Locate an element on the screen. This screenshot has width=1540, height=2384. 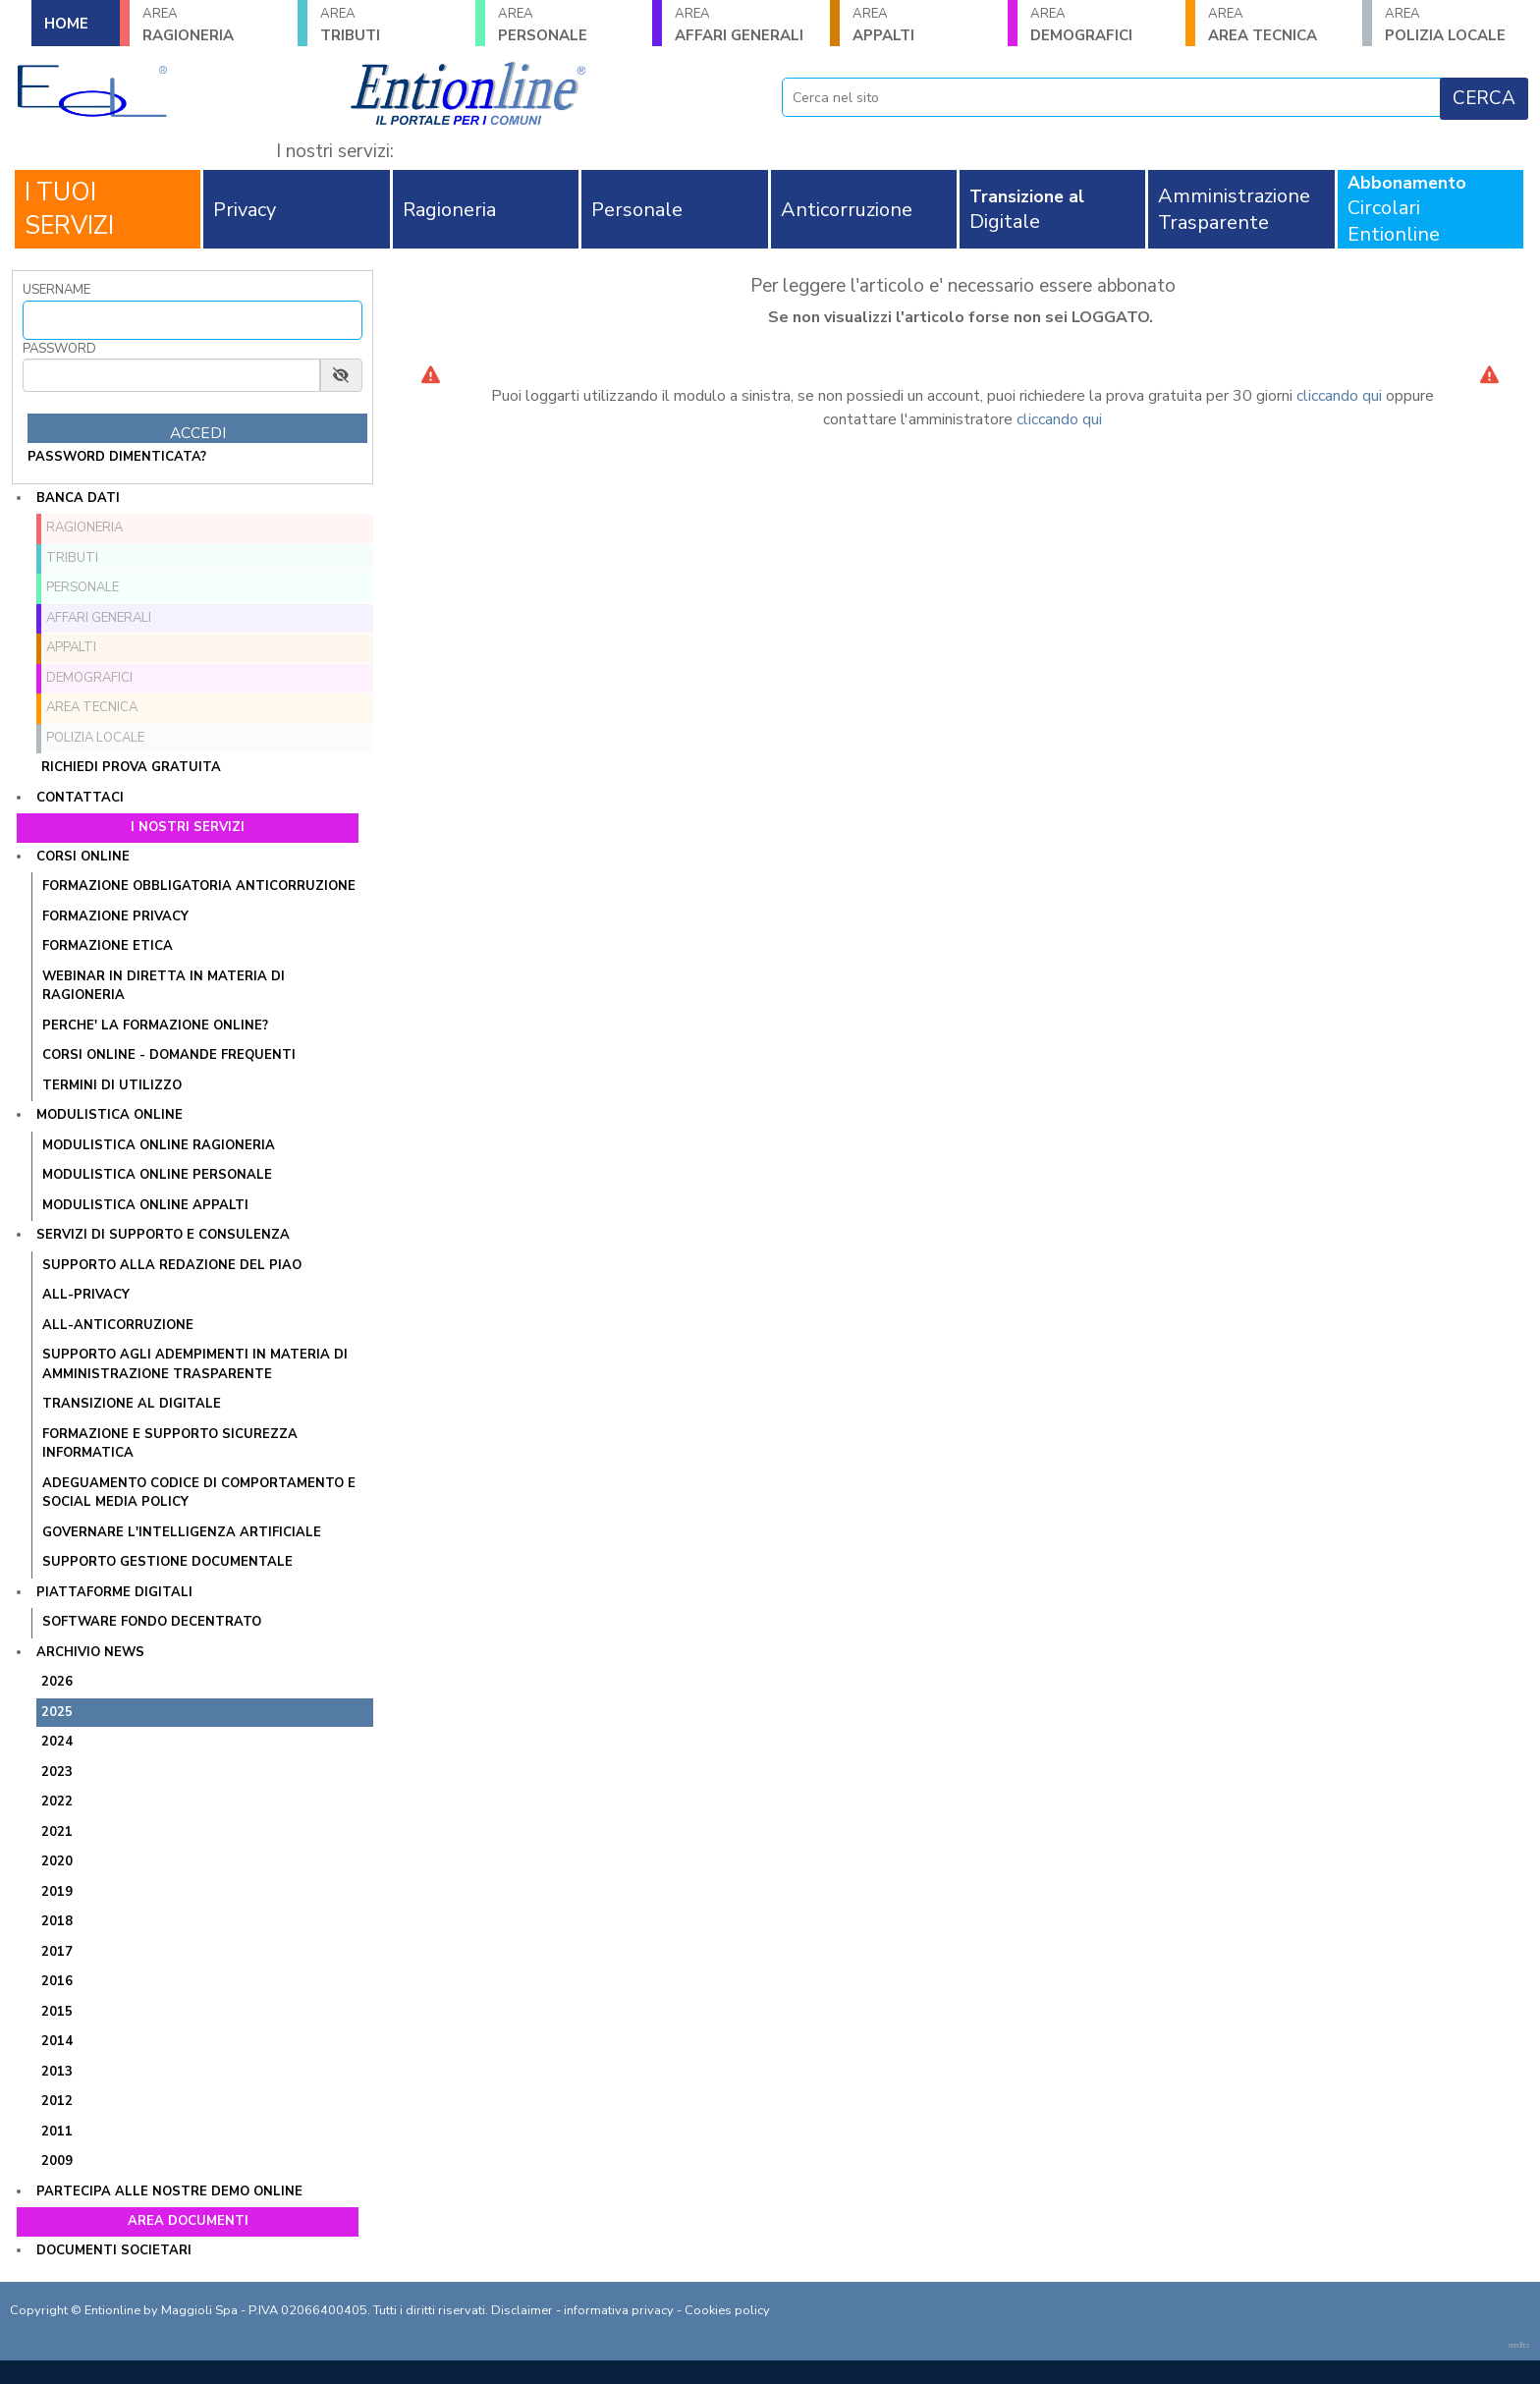
SUPPORTO AGLI ADEMPIMENTI IN MATERIA DI AMMINISTRAZIONE TRASPARENTE is located at coordinates (195, 1364).